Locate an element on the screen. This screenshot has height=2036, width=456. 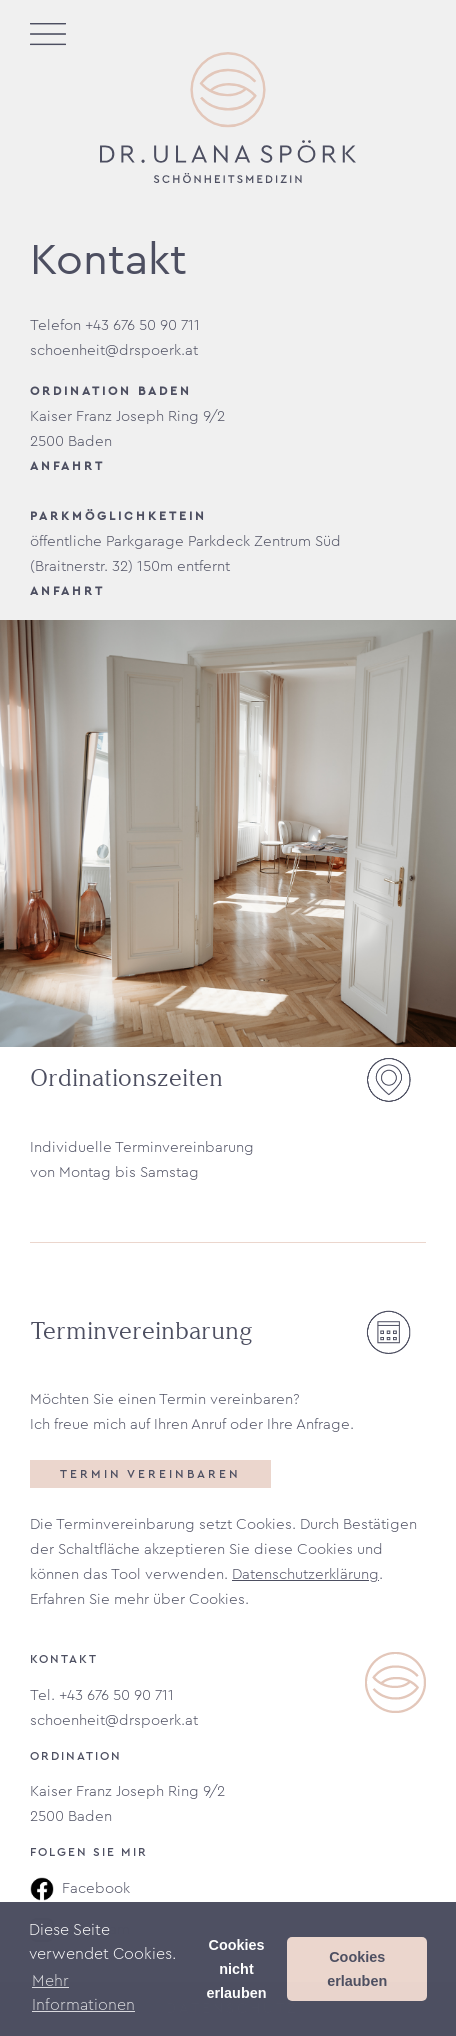
ANFAHRT is located at coordinates (67, 466).